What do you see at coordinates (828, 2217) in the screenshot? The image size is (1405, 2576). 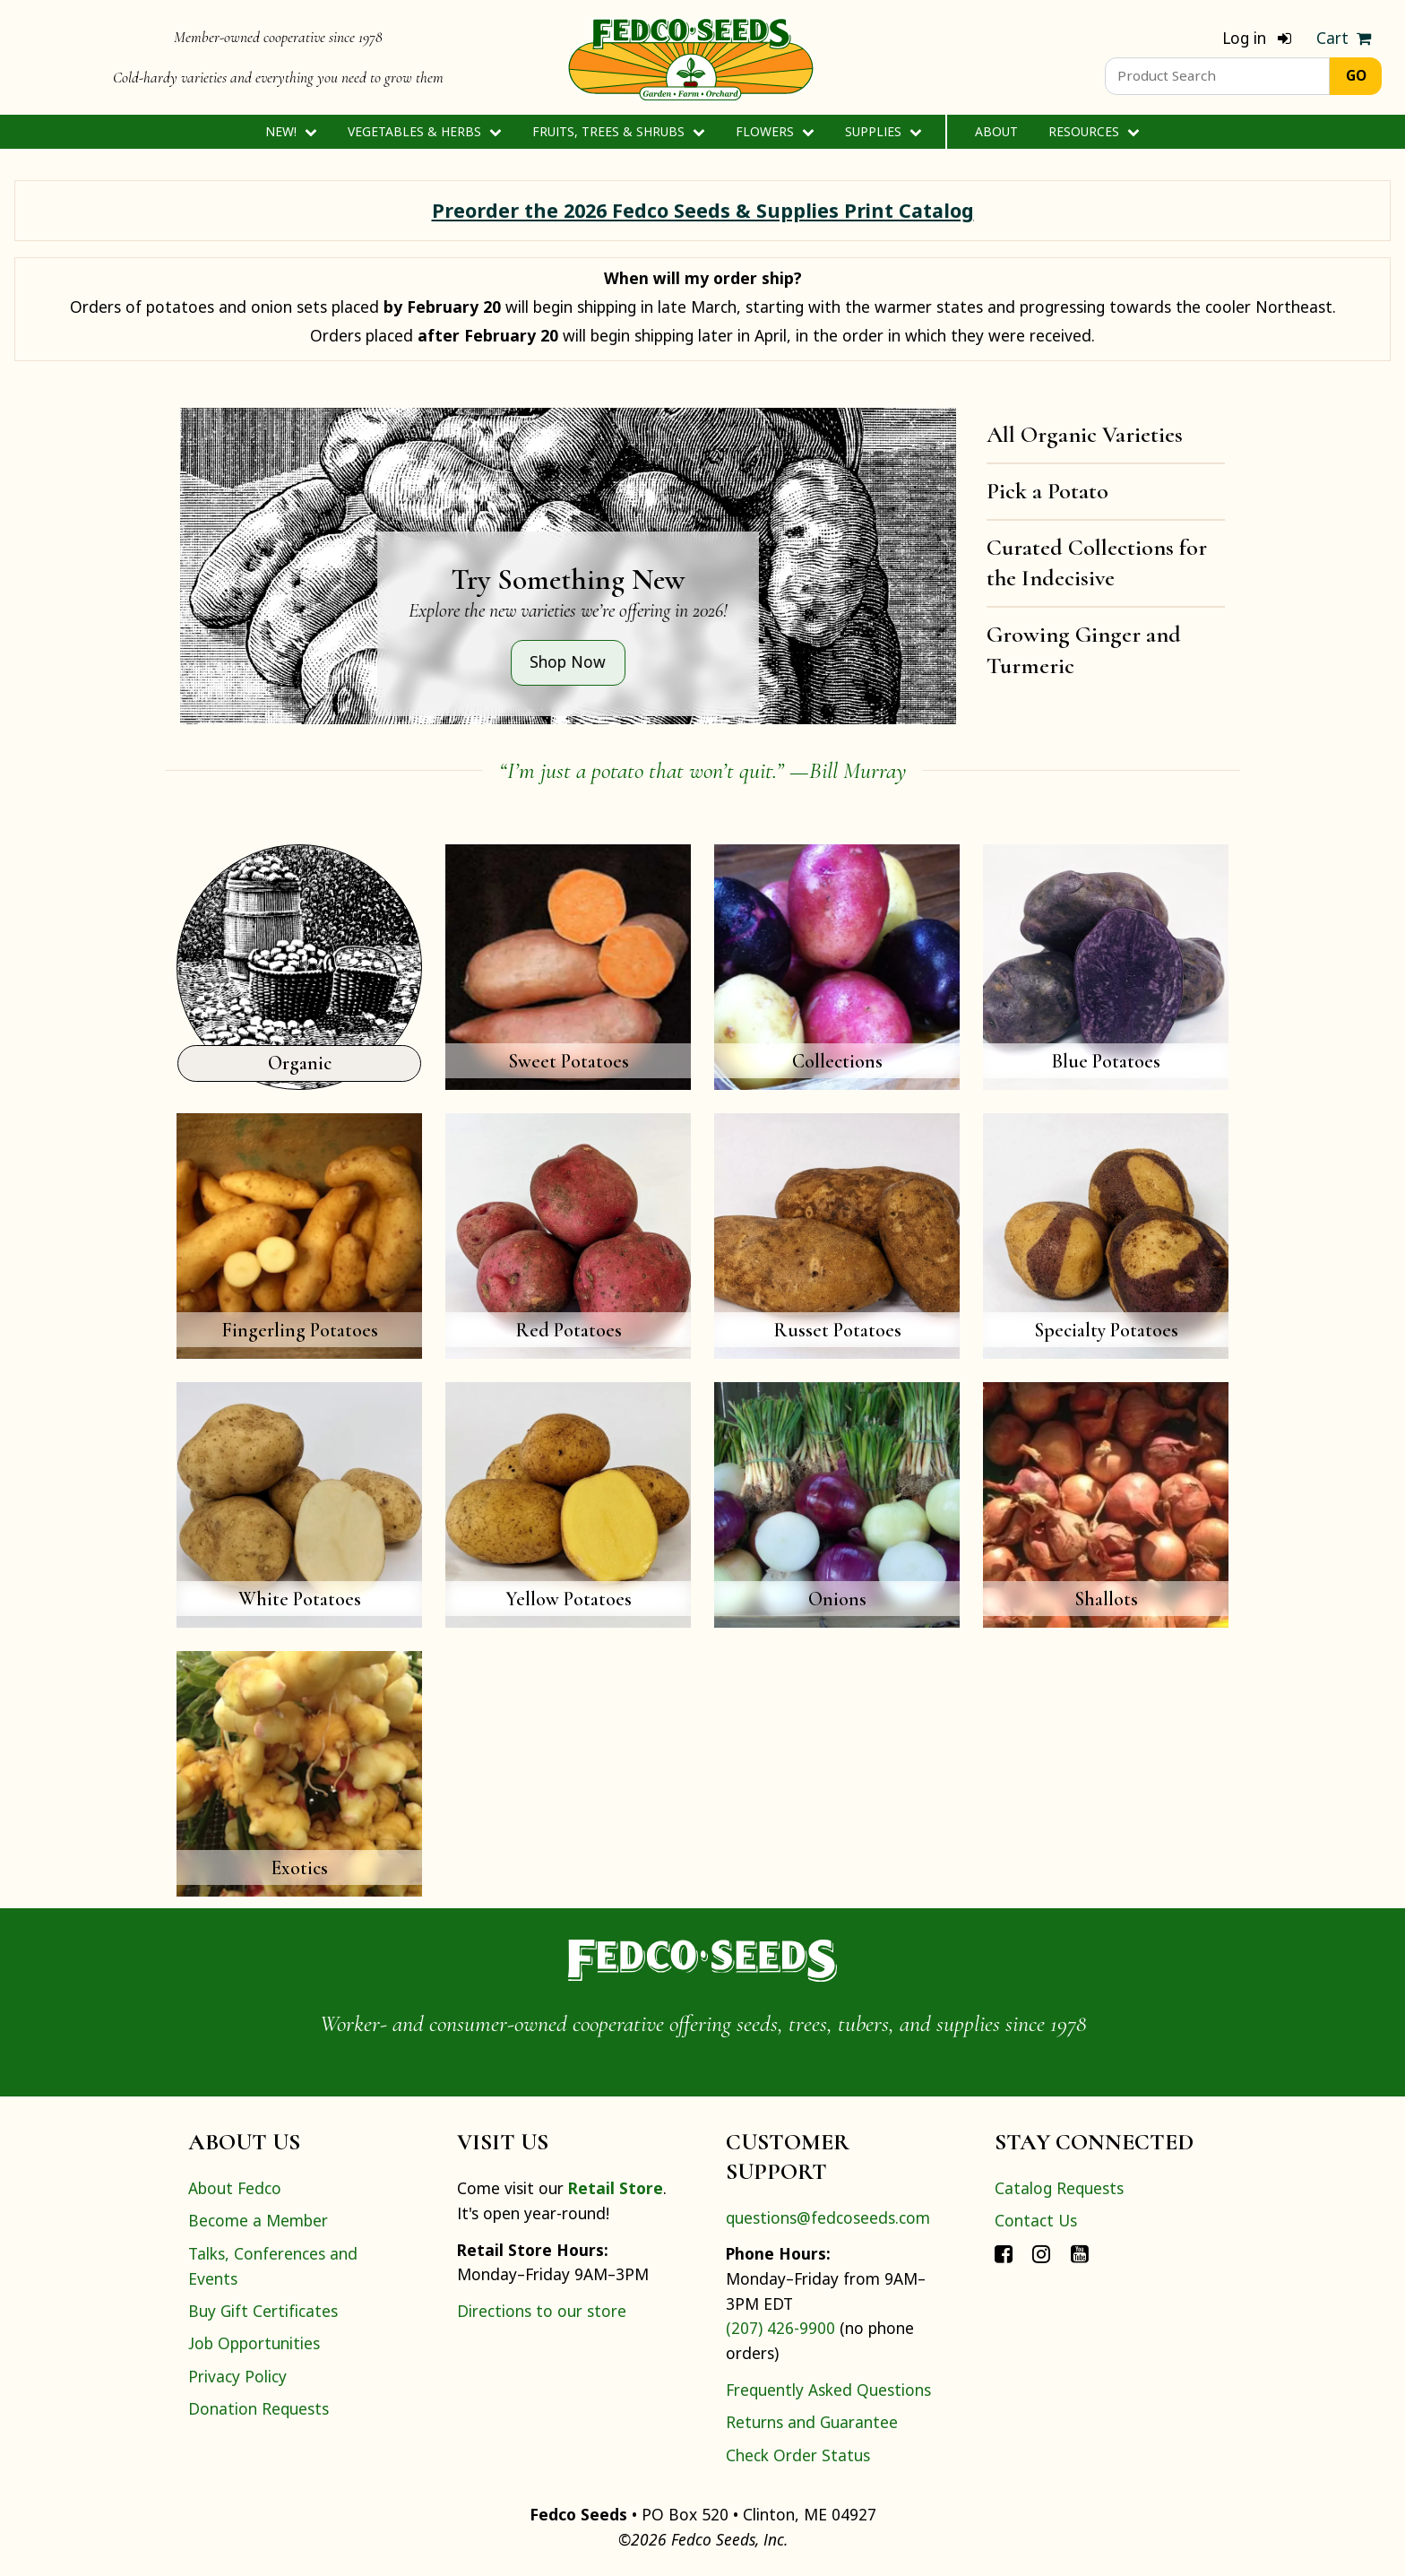 I see `questions@fedcoseeds.com` at bounding box center [828, 2217].